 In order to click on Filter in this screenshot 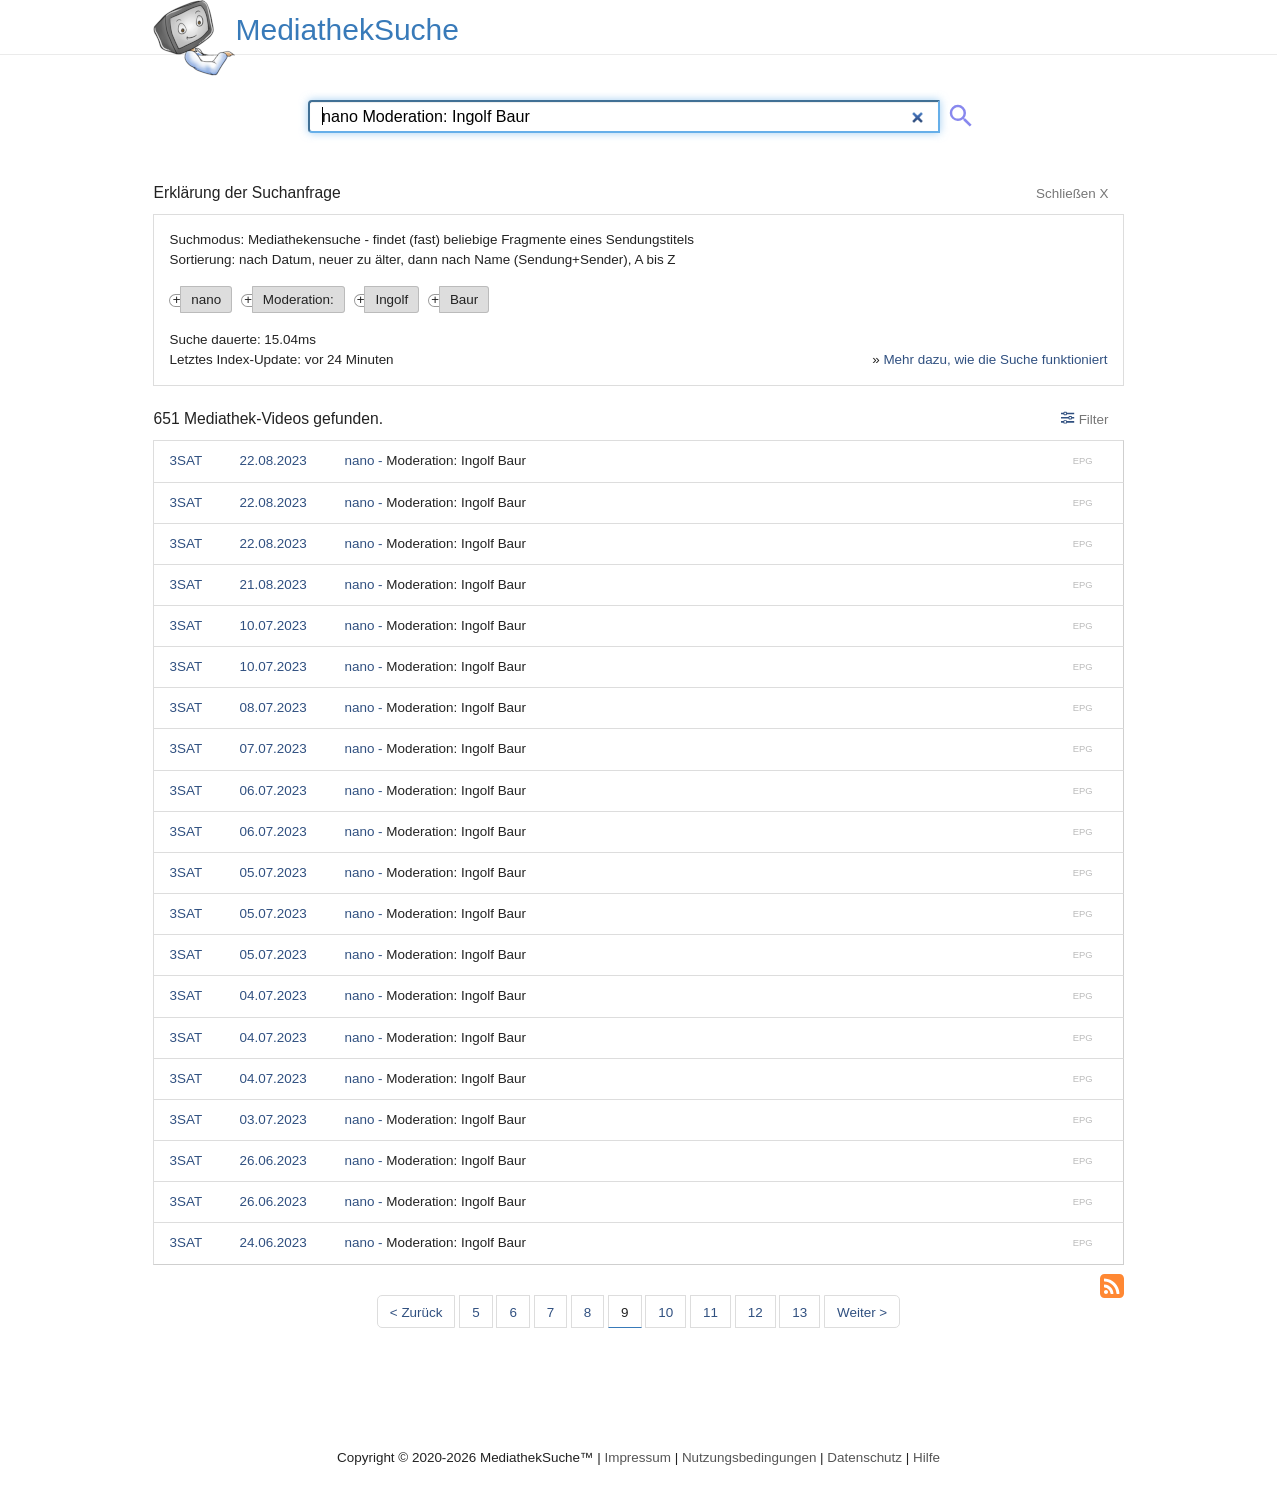, I will do `click(1084, 419)`.